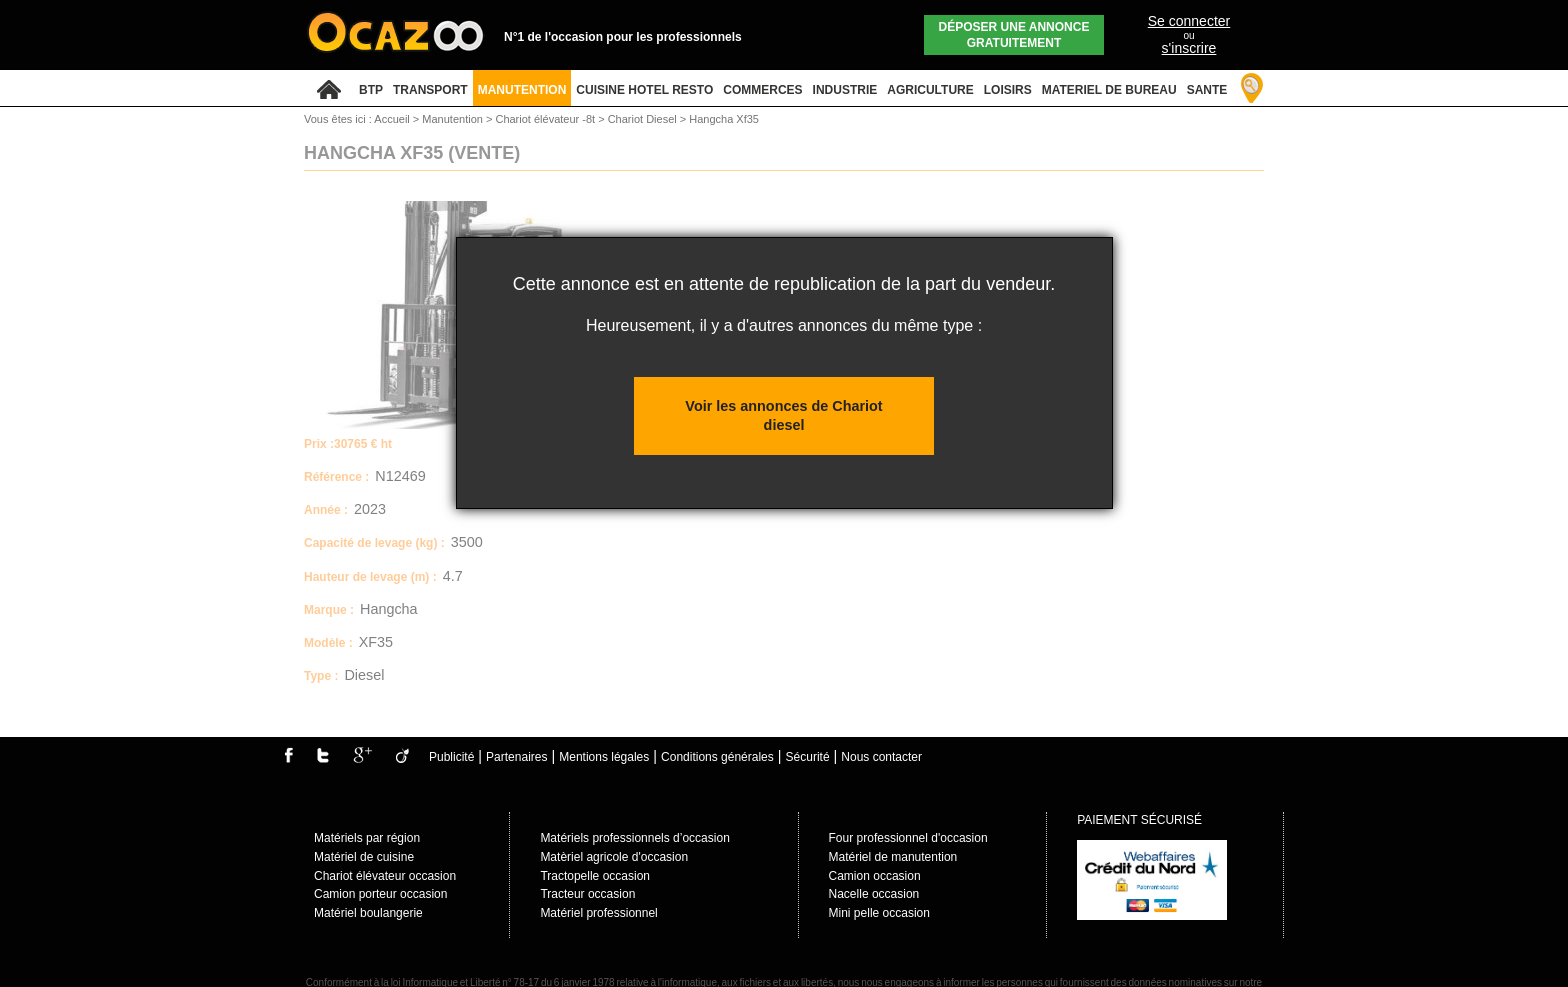  I want to click on Four professionnel d'occasion, so click(908, 838).